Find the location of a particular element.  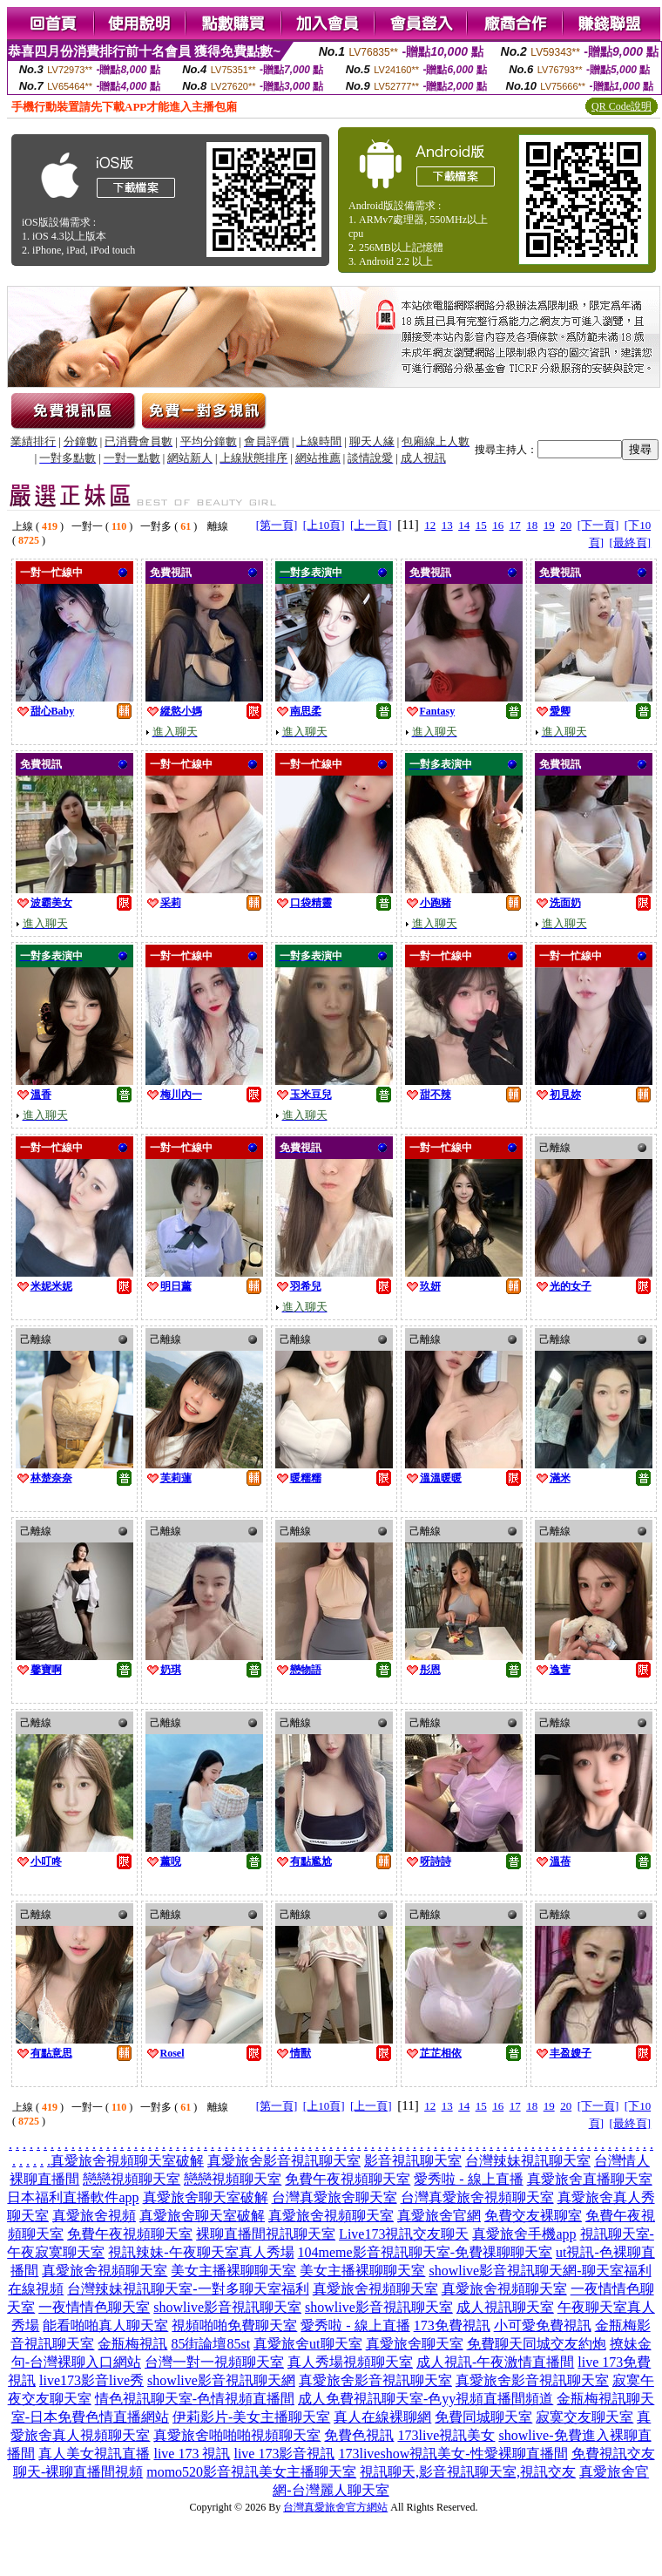

85街論壇85st is located at coordinates (210, 2343).